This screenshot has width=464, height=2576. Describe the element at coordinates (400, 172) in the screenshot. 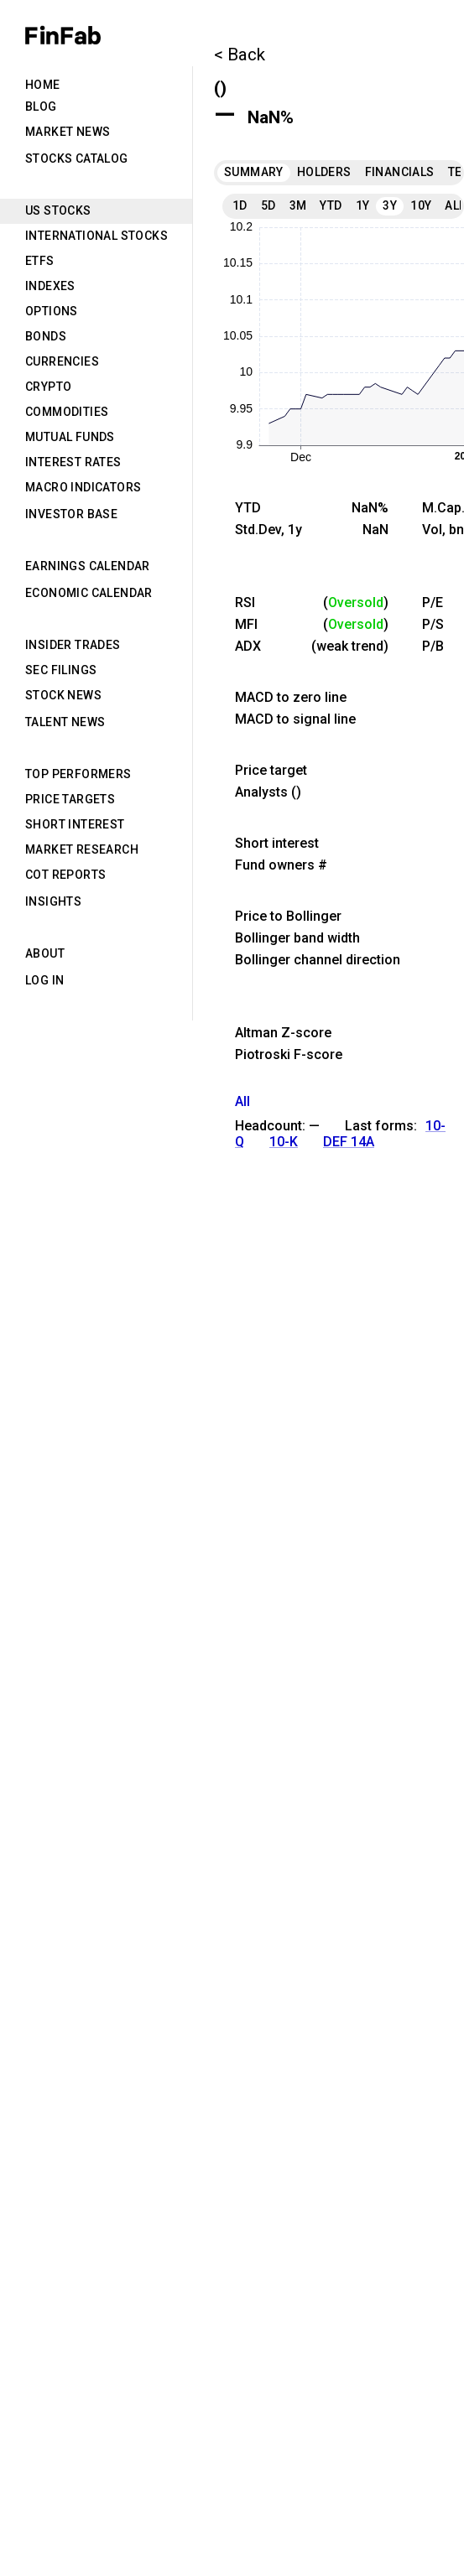

I see `Financials [tab]` at that location.